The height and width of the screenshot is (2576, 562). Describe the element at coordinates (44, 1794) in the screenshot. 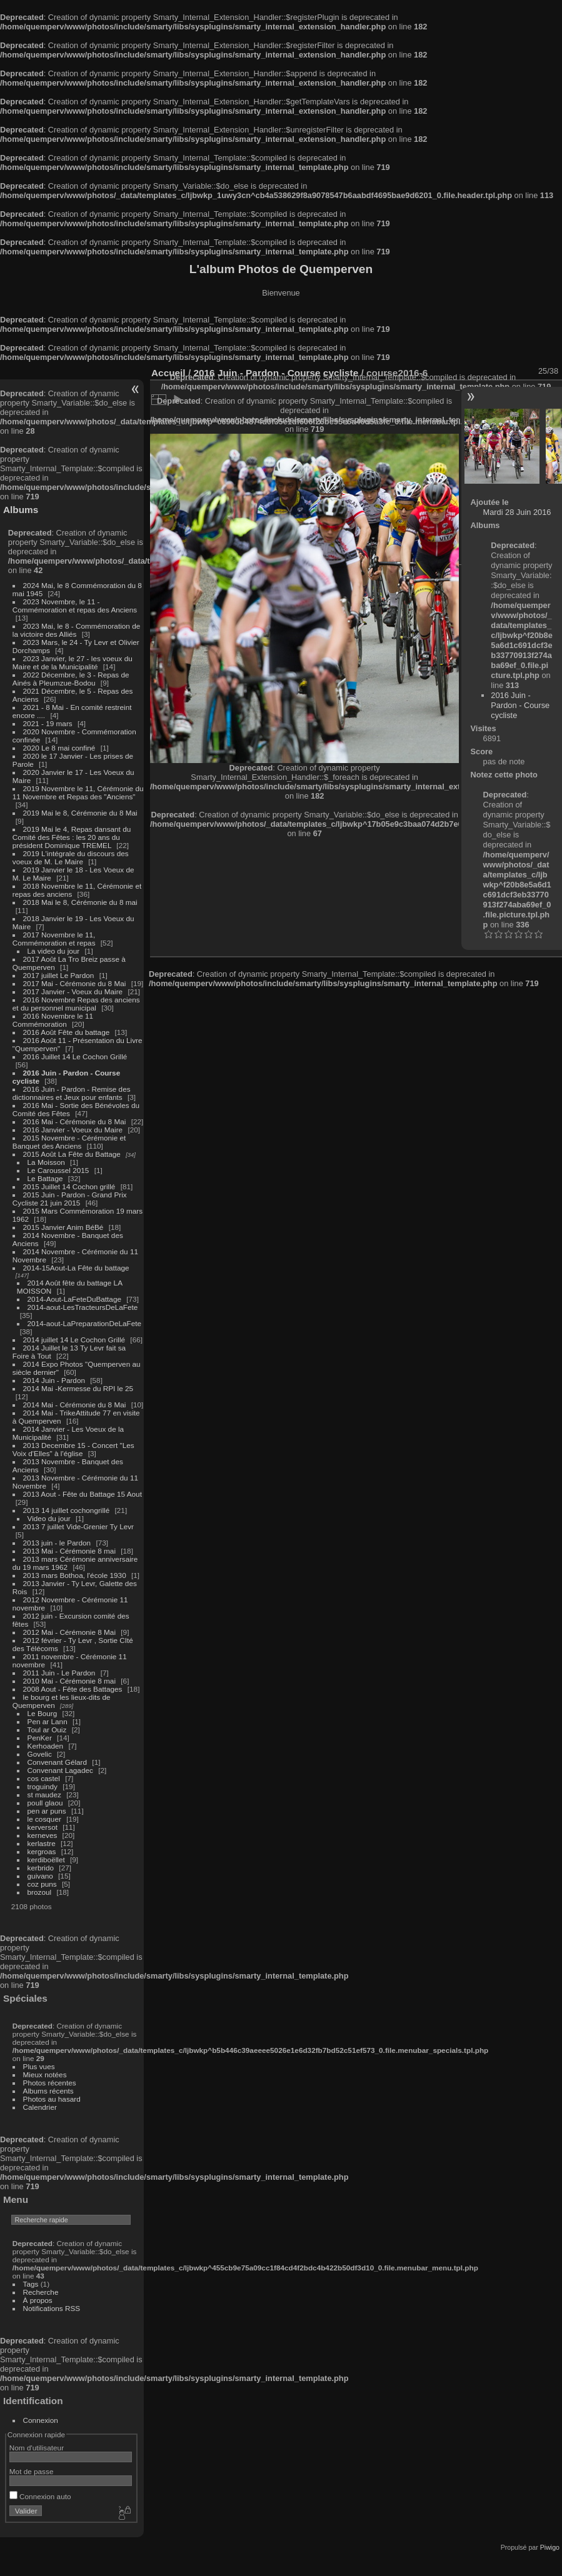

I see `st maudez` at that location.